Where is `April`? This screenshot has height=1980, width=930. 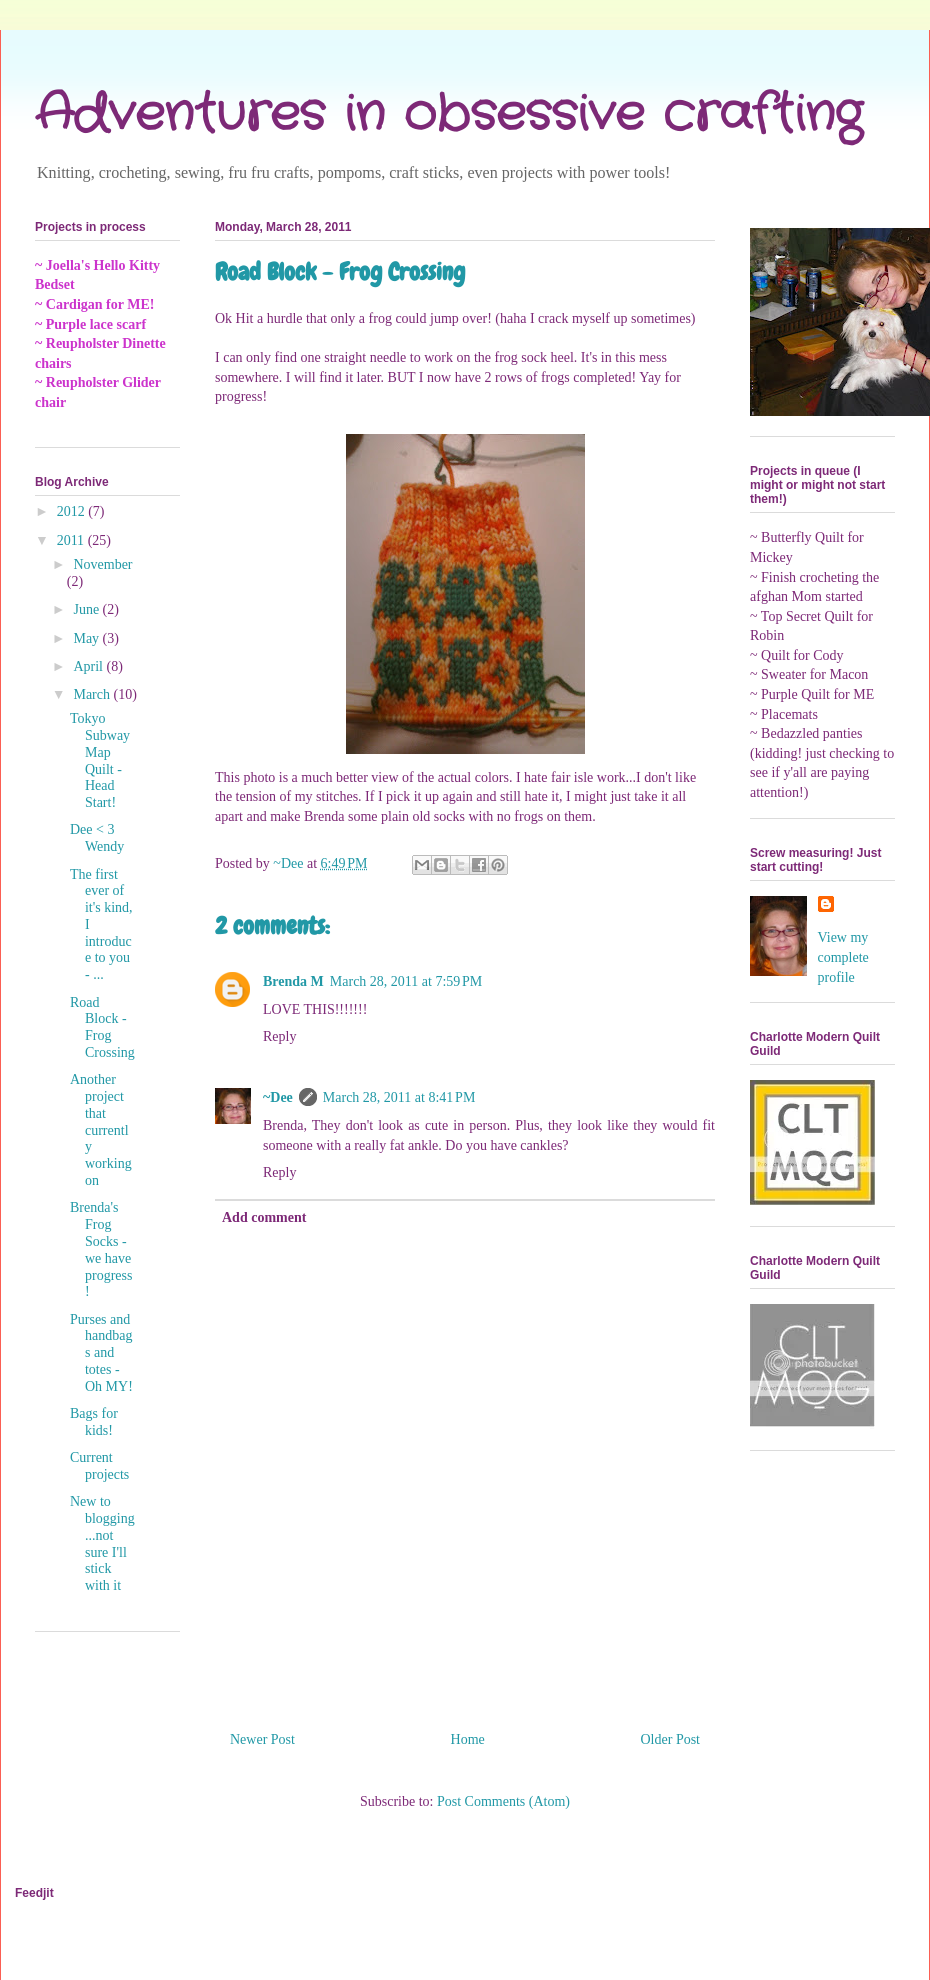 April is located at coordinates (89, 666).